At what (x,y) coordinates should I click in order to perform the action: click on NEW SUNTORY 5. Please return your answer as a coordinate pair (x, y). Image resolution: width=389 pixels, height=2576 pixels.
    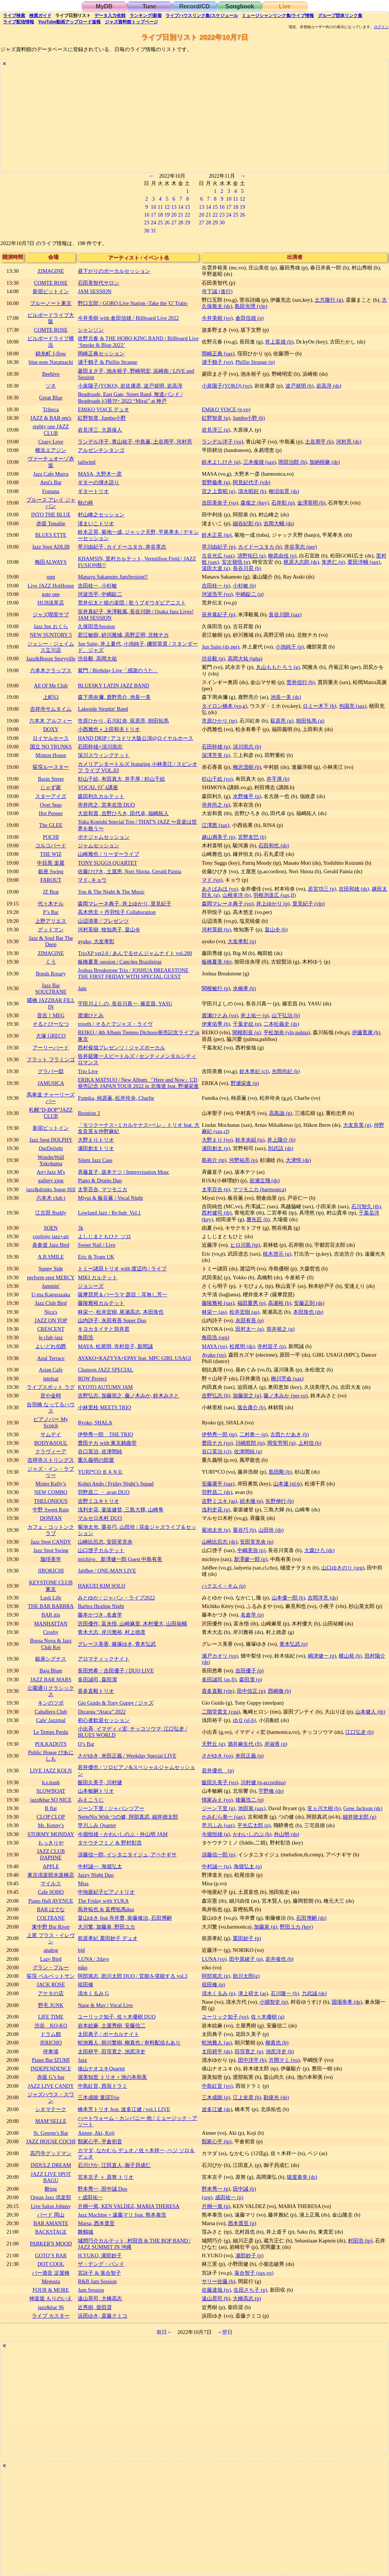
    Looking at the image, I should click on (51, 635).